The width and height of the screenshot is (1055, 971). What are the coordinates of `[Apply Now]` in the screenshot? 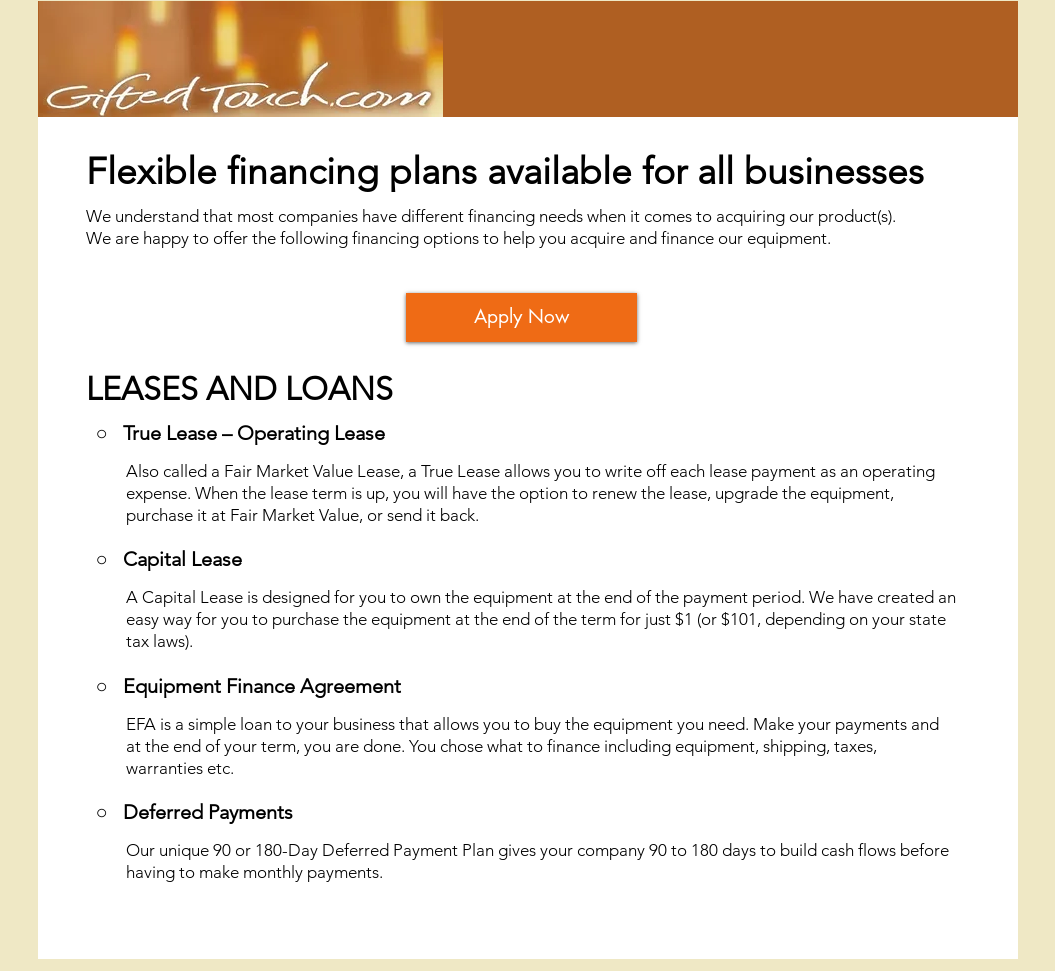 It's located at (521, 317).